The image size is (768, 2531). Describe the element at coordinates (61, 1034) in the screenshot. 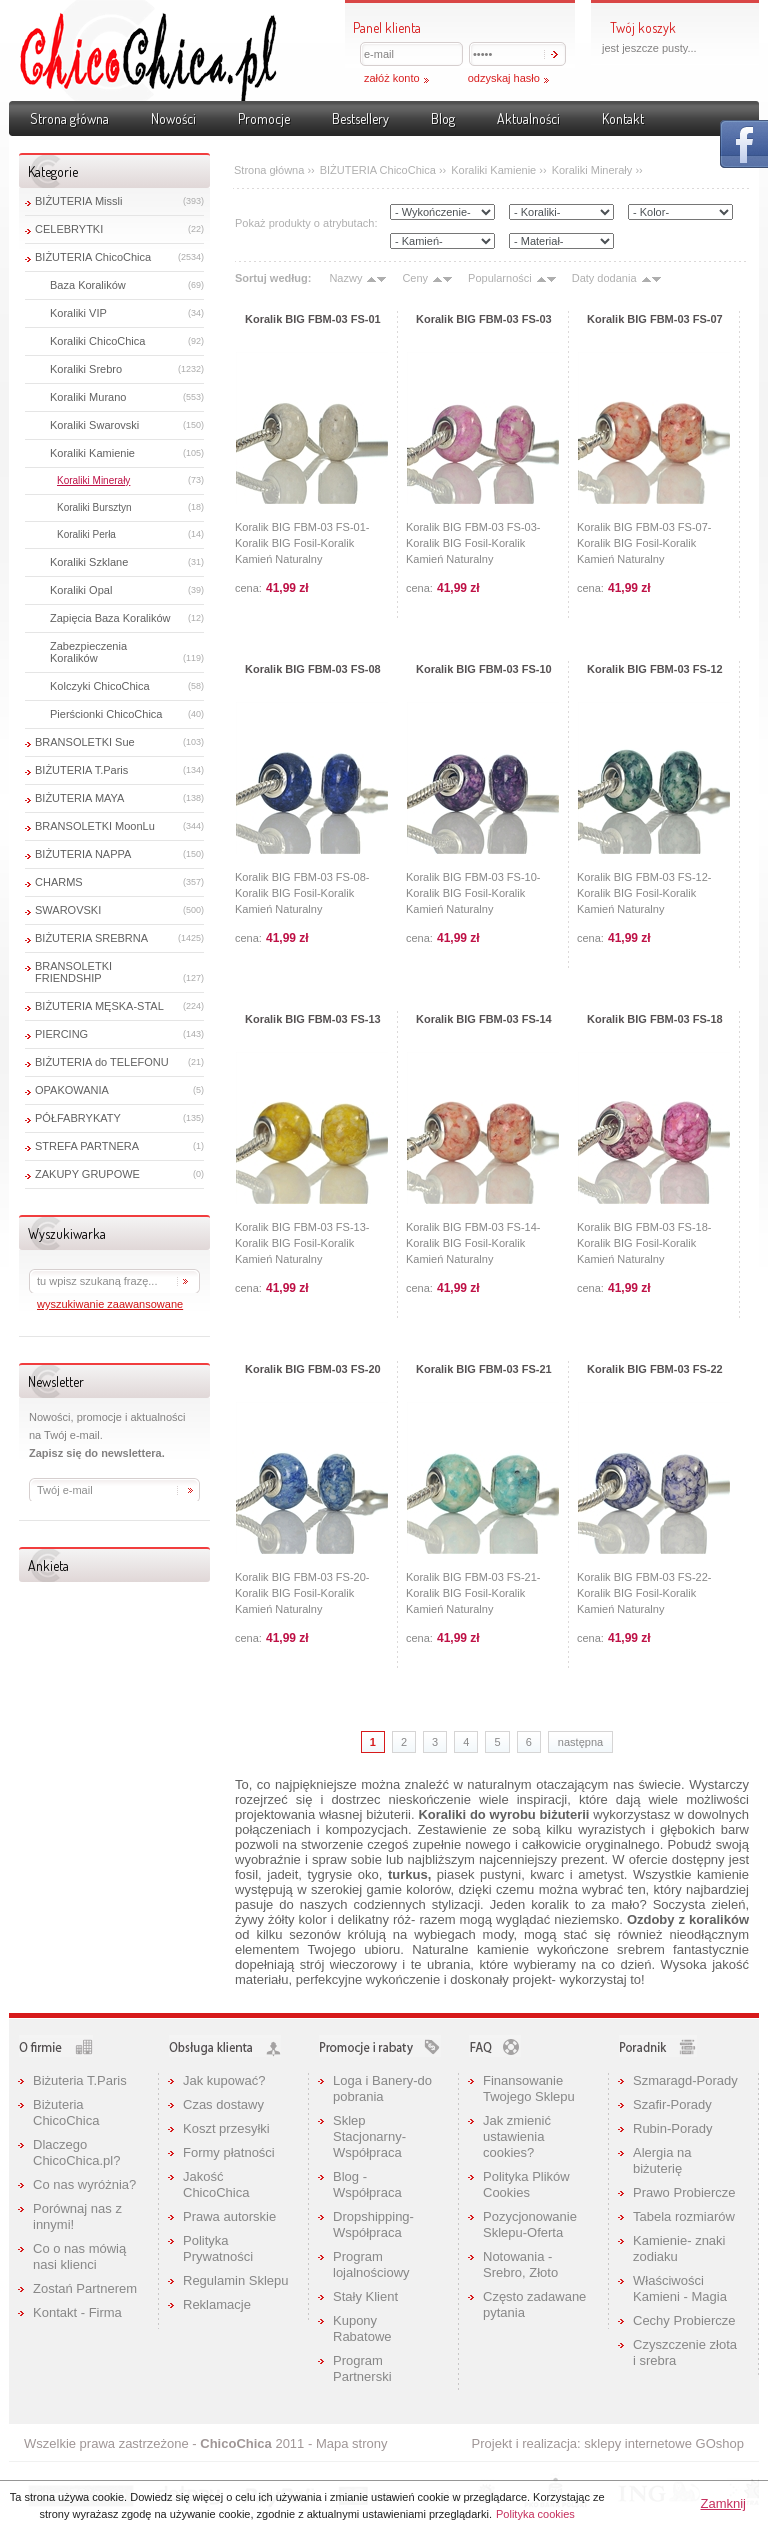

I see `PIERCING` at that location.